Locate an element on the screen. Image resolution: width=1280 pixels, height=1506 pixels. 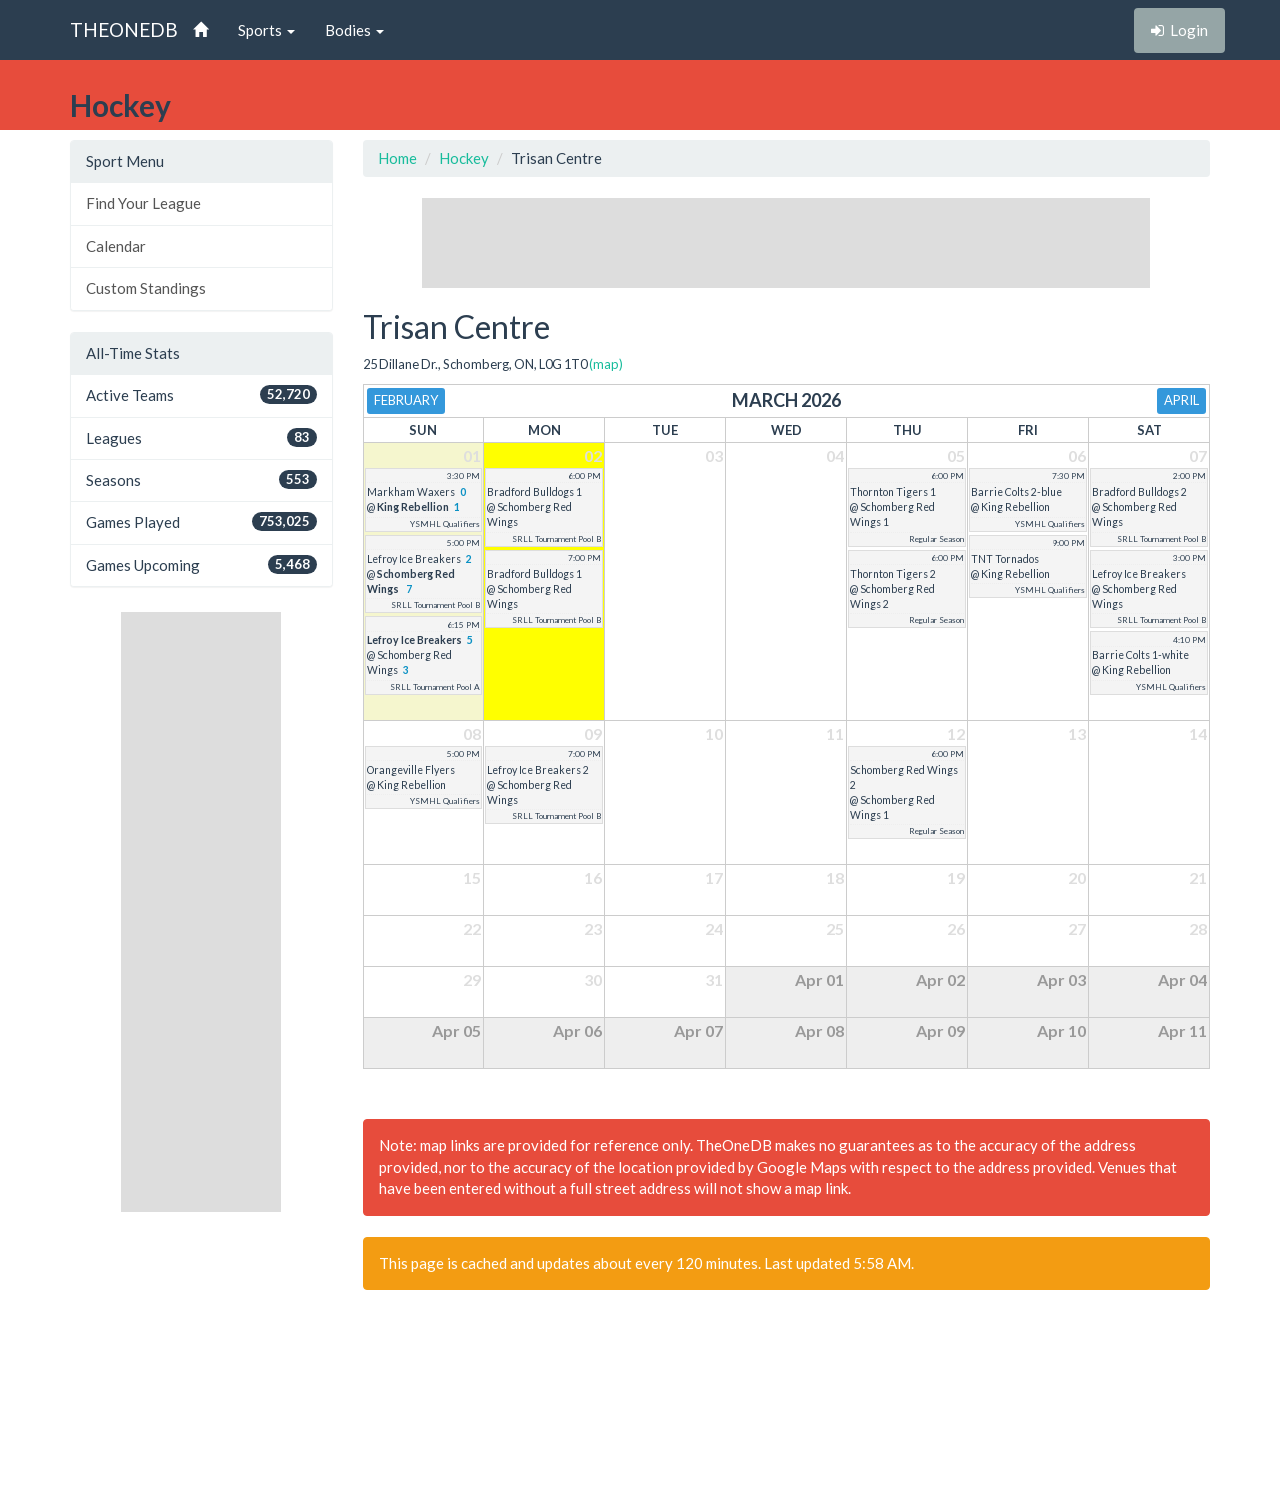
April is located at coordinates (1181, 400).